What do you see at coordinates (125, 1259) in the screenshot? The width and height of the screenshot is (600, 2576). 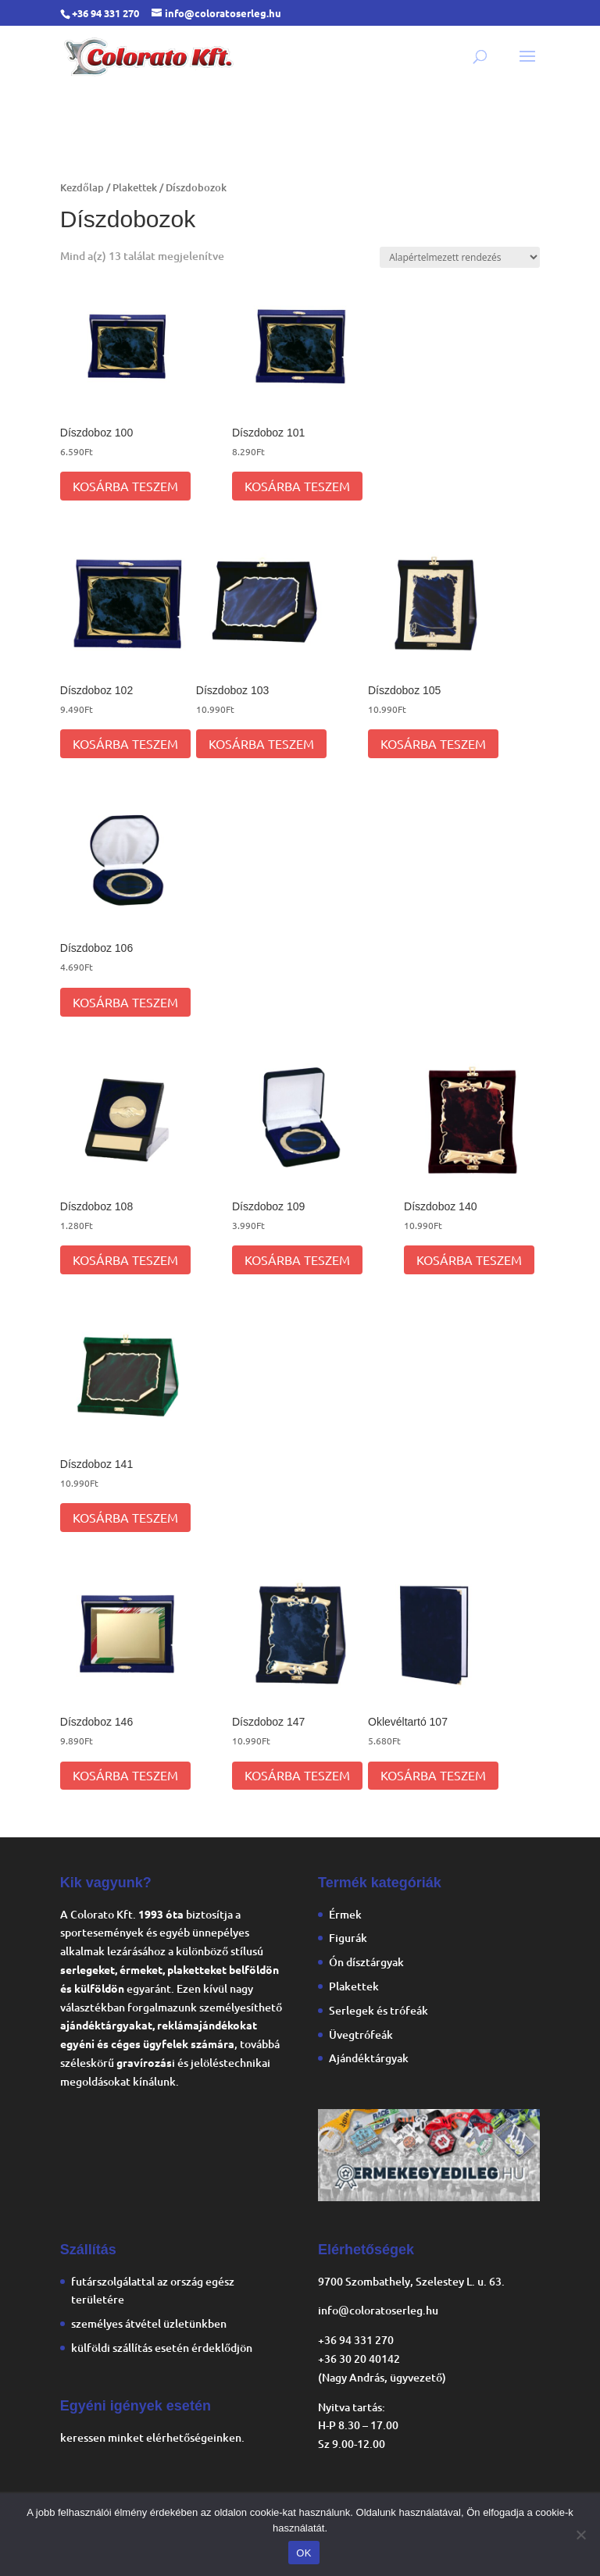 I see `Kosárba teszem [Kosárba: “Díszdoboz 108”]` at bounding box center [125, 1259].